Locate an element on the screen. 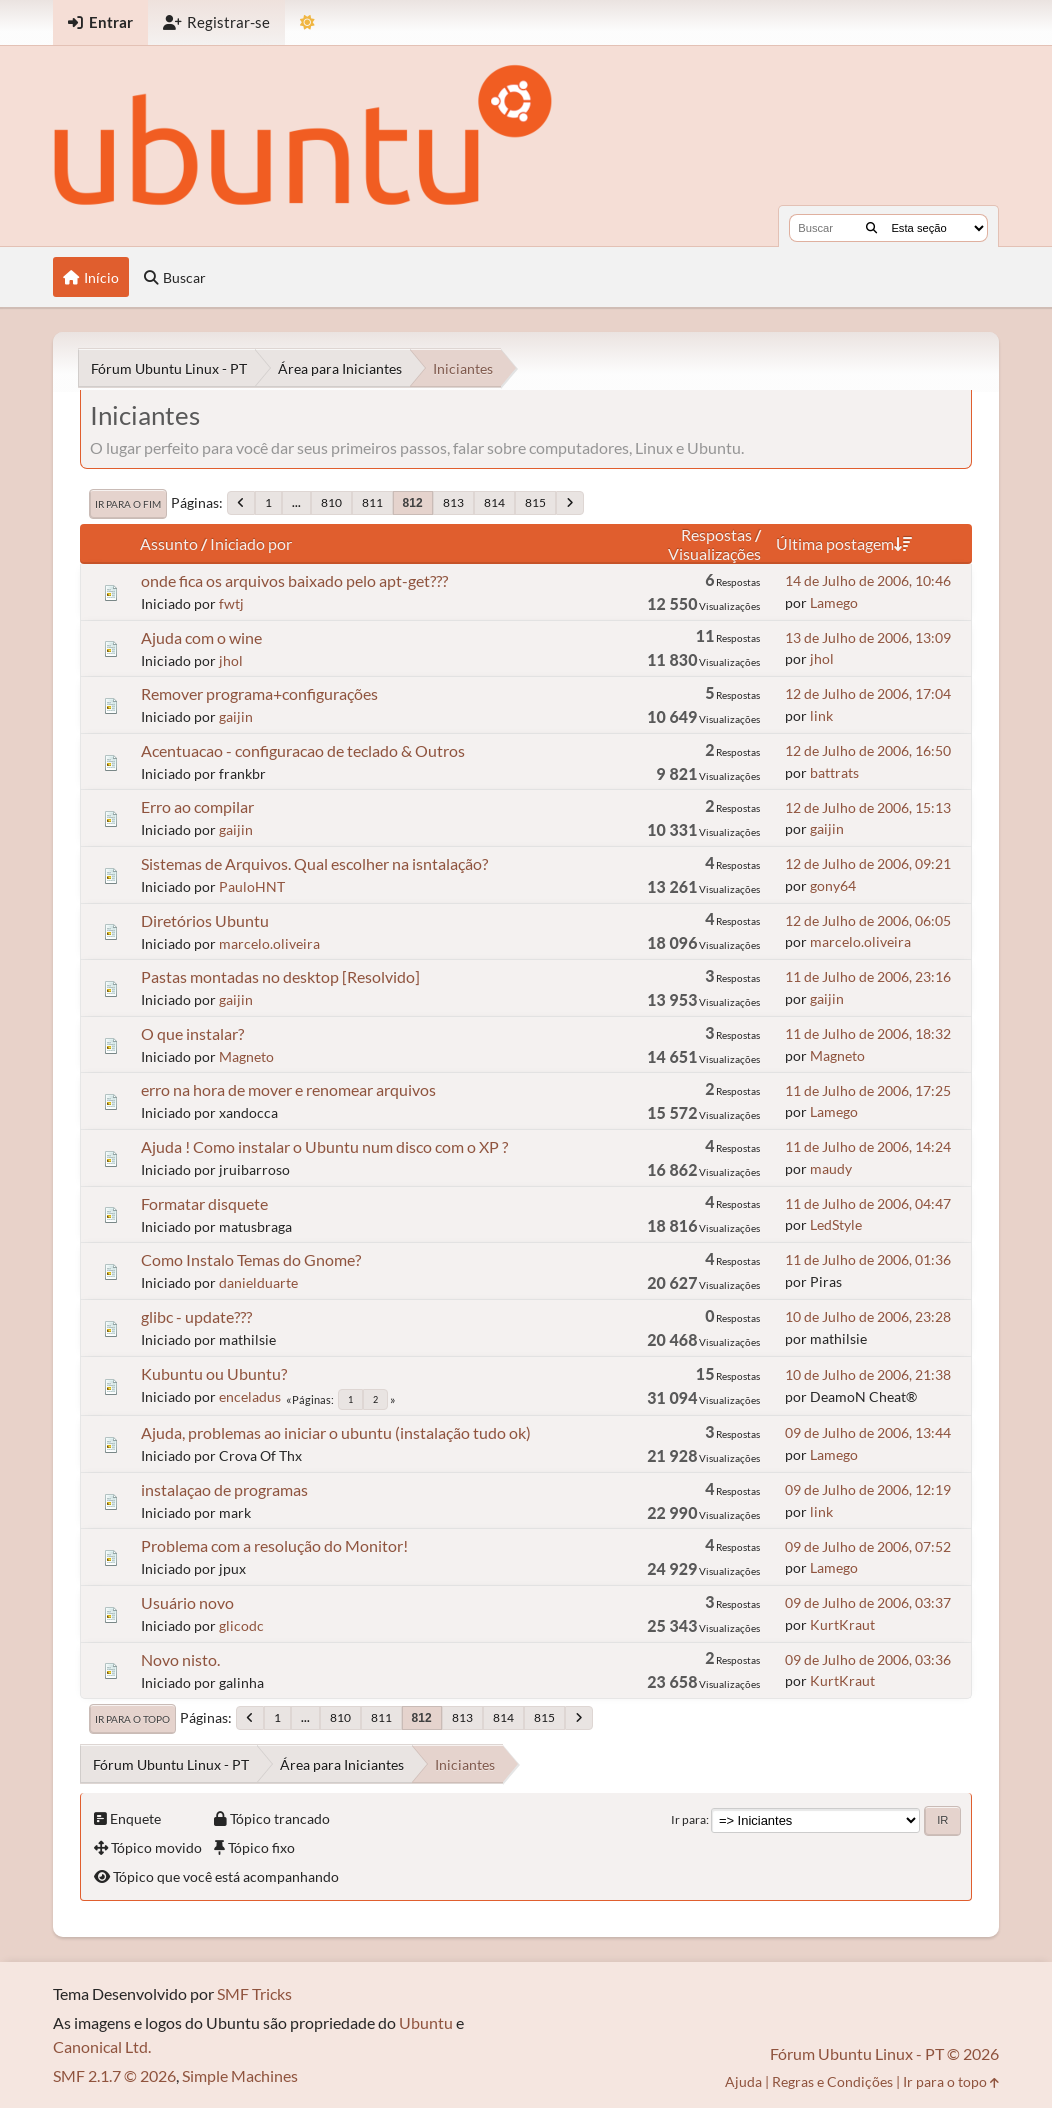 Image resolution: width=1052 pixels, height=2108 pixels. gaijin is located at coordinates (236, 716).